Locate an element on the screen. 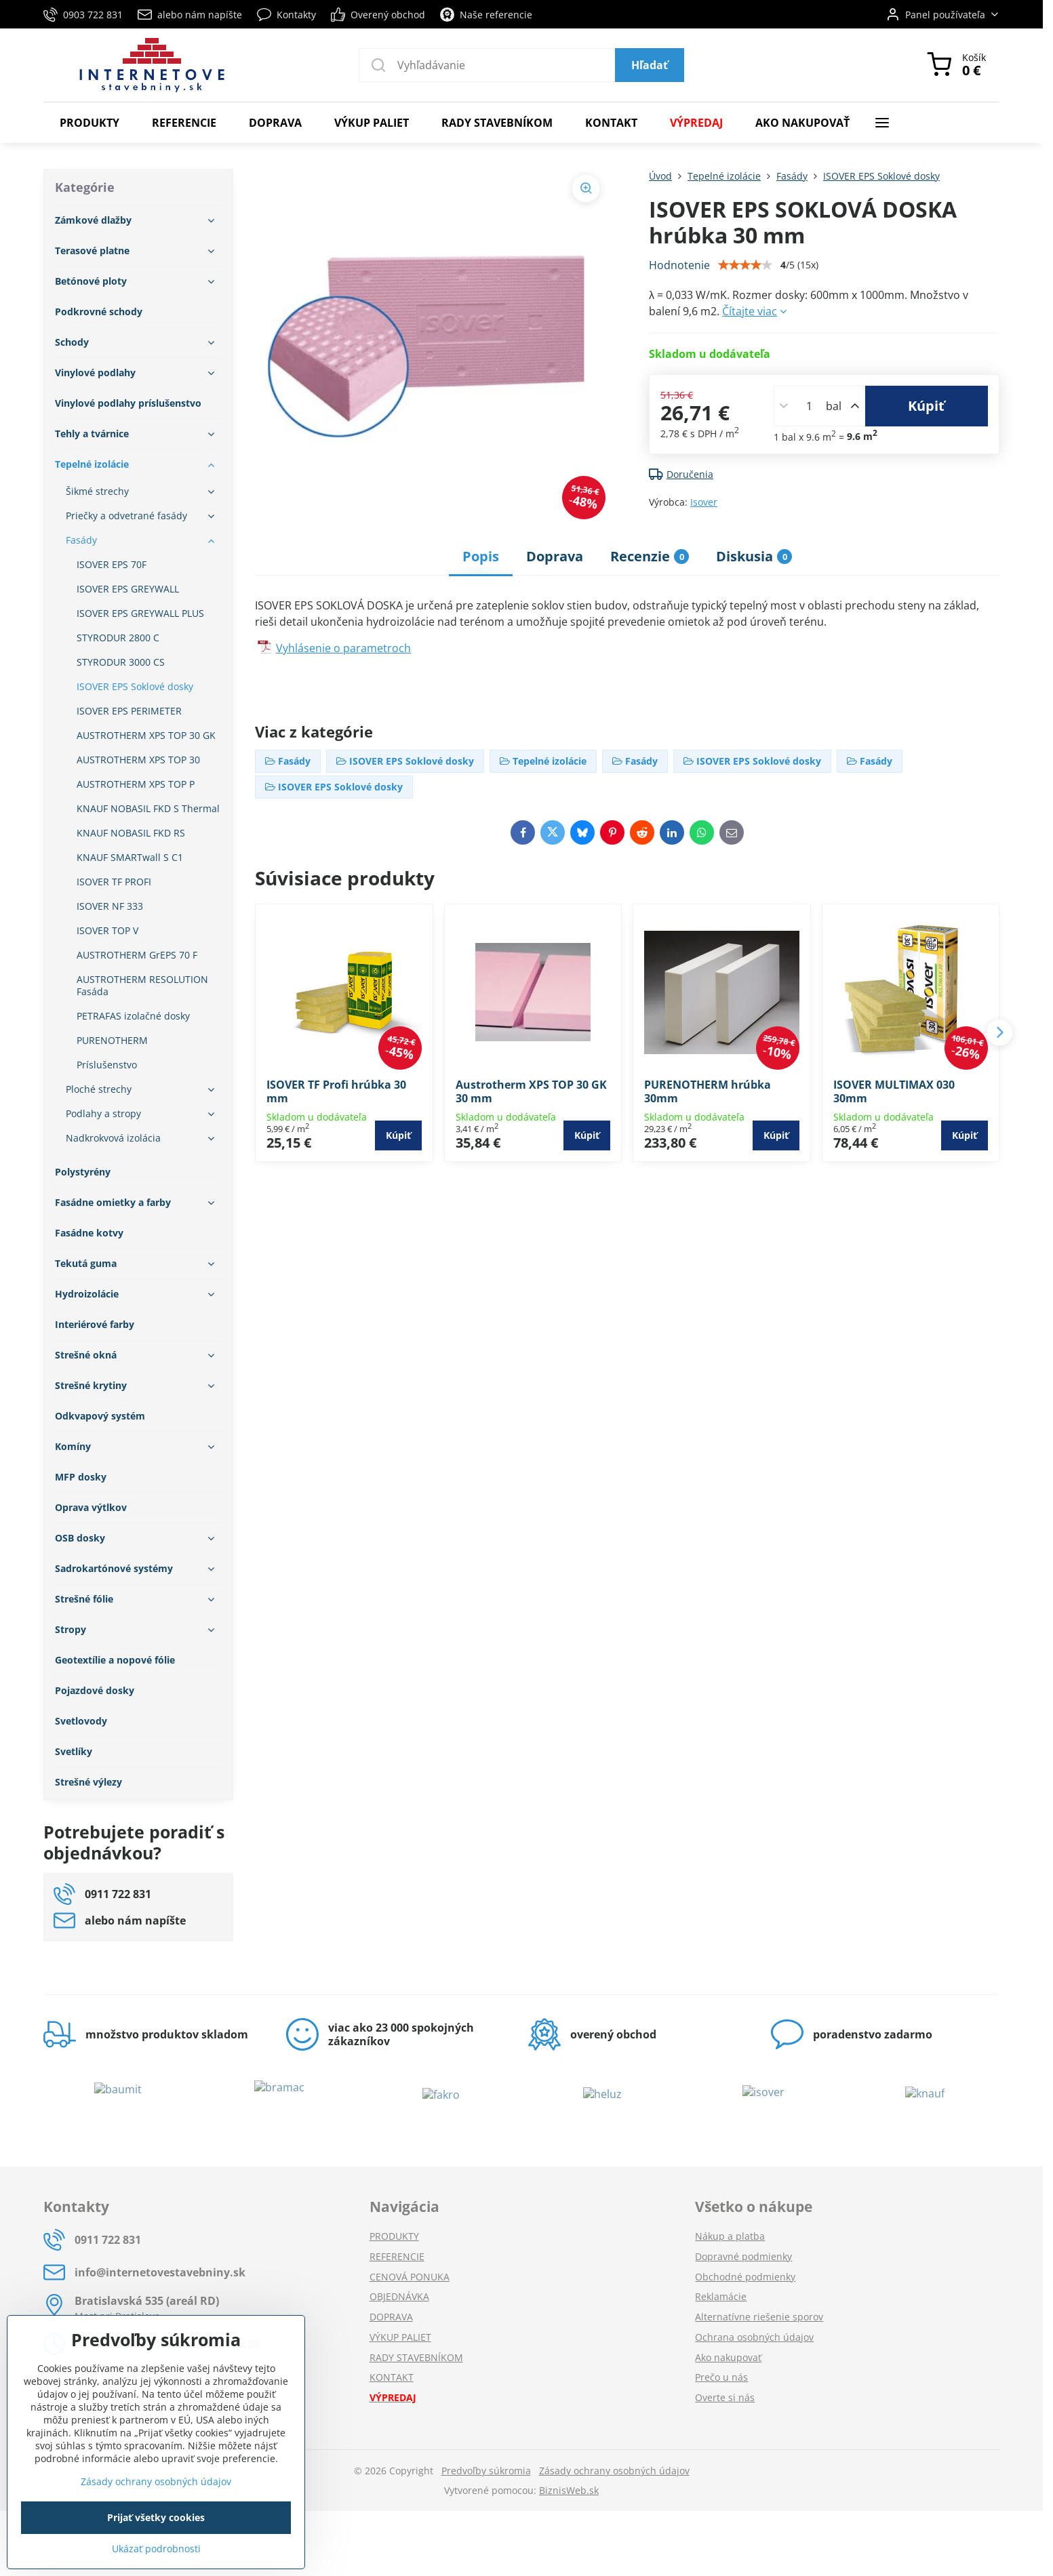  Vyhlásenie o parametroch is located at coordinates (343, 648).